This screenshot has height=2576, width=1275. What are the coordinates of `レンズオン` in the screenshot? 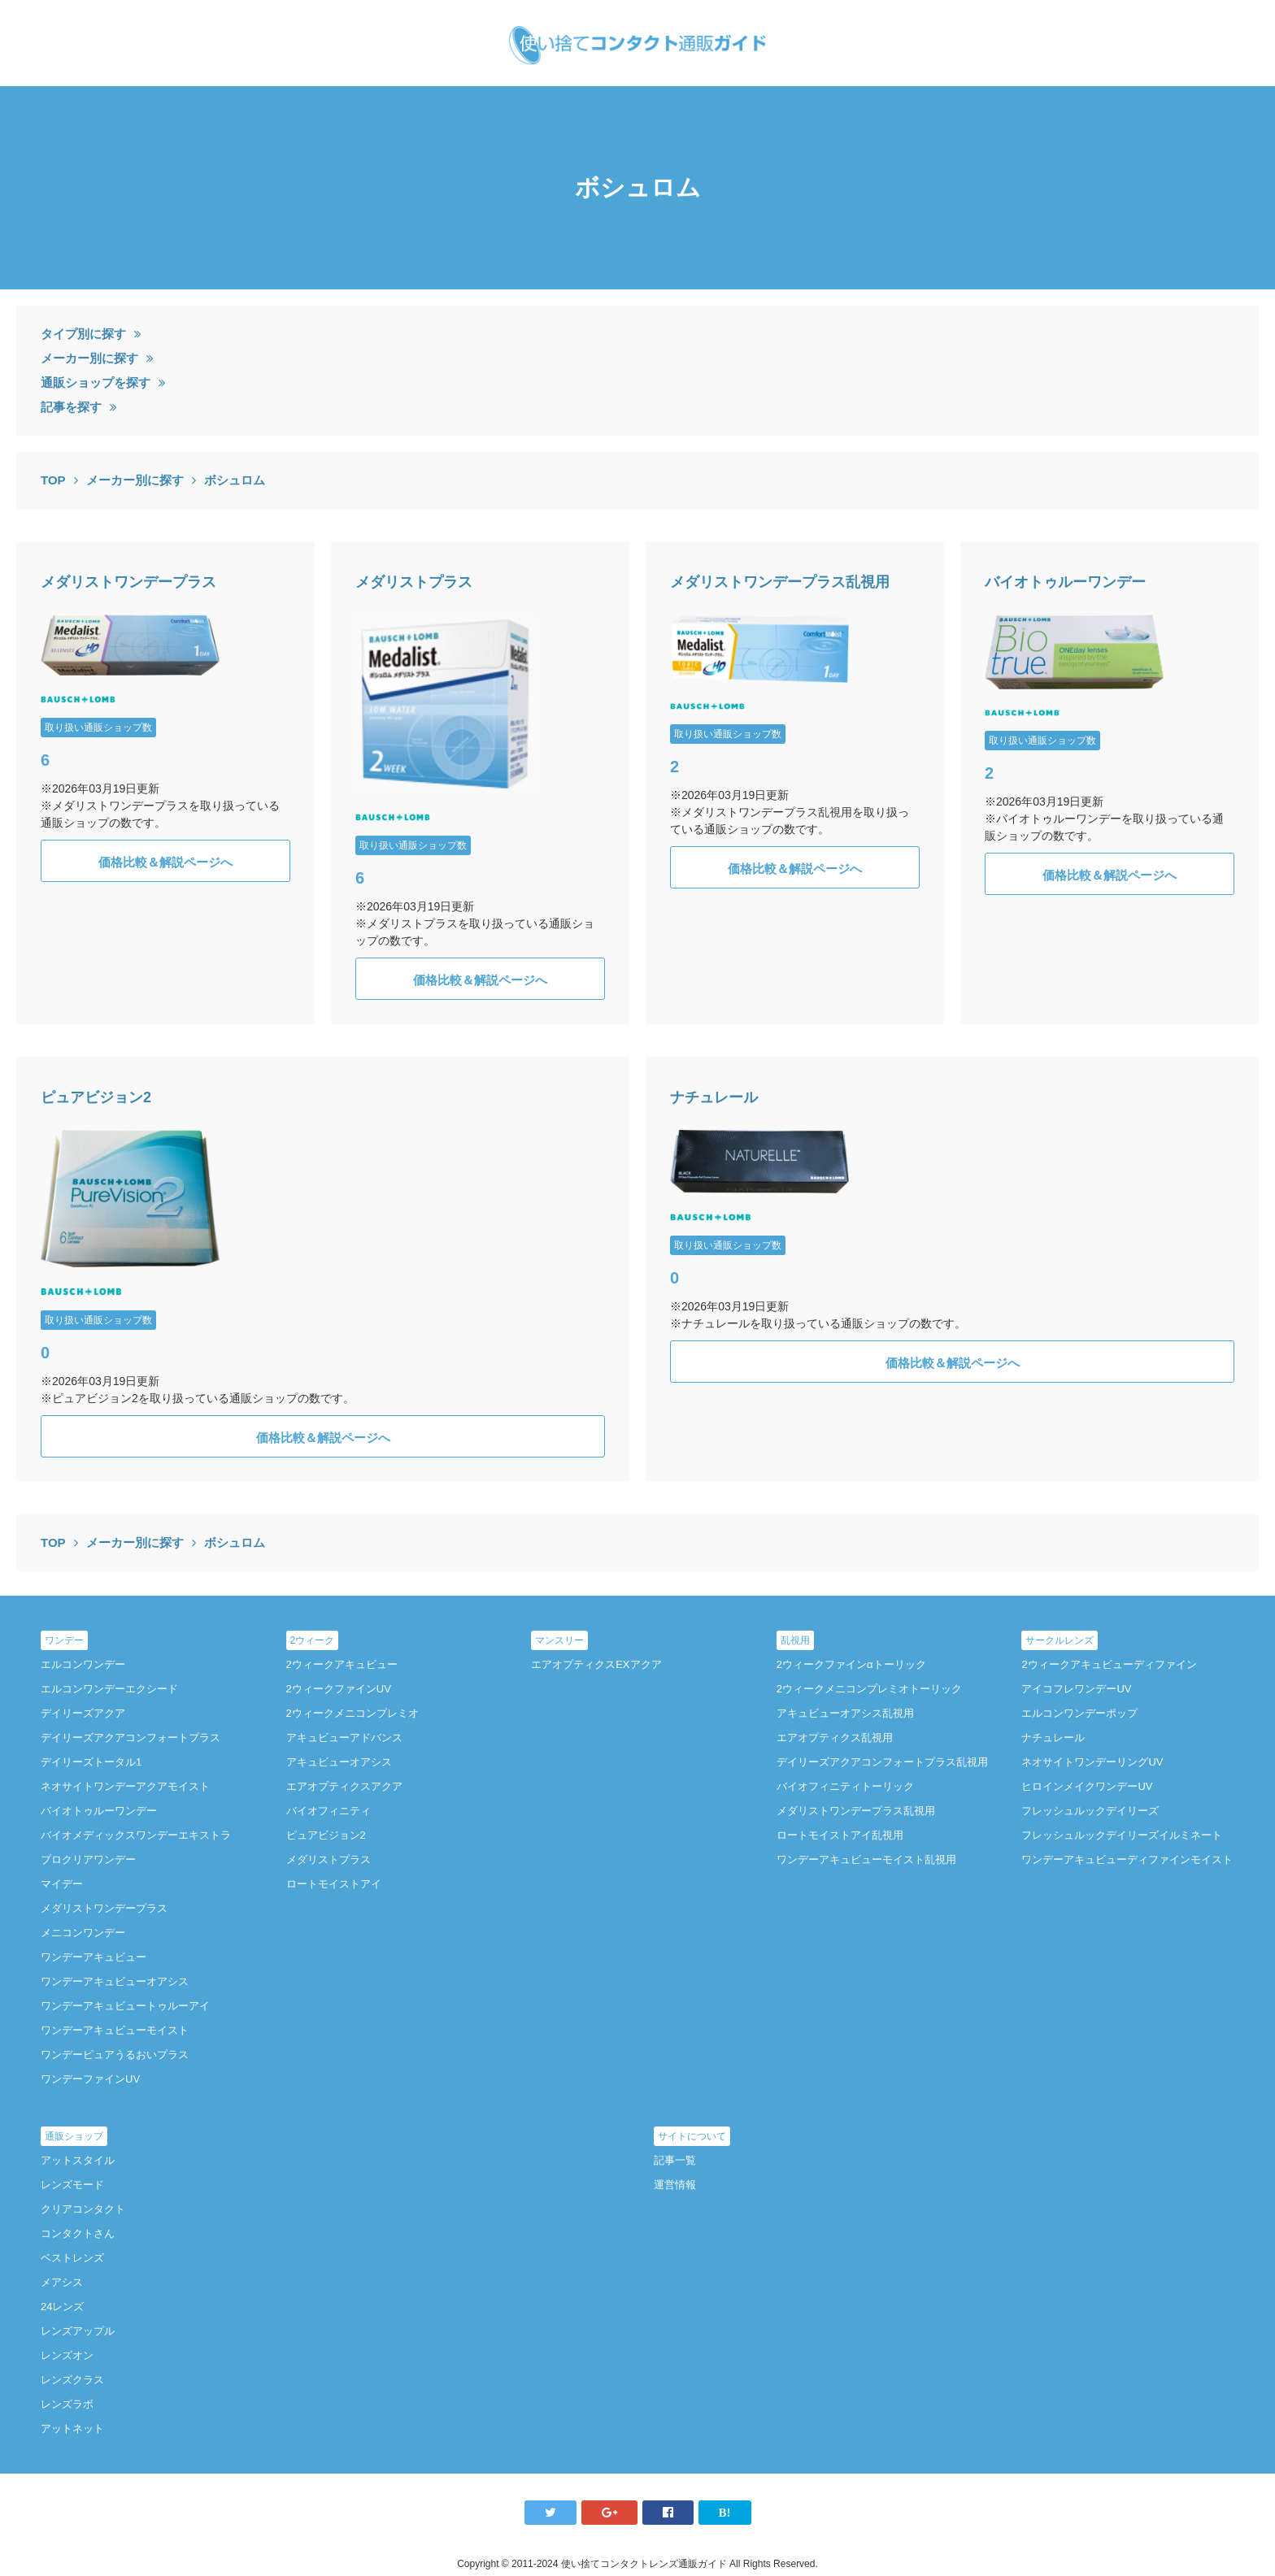 It's located at (67, 2355).